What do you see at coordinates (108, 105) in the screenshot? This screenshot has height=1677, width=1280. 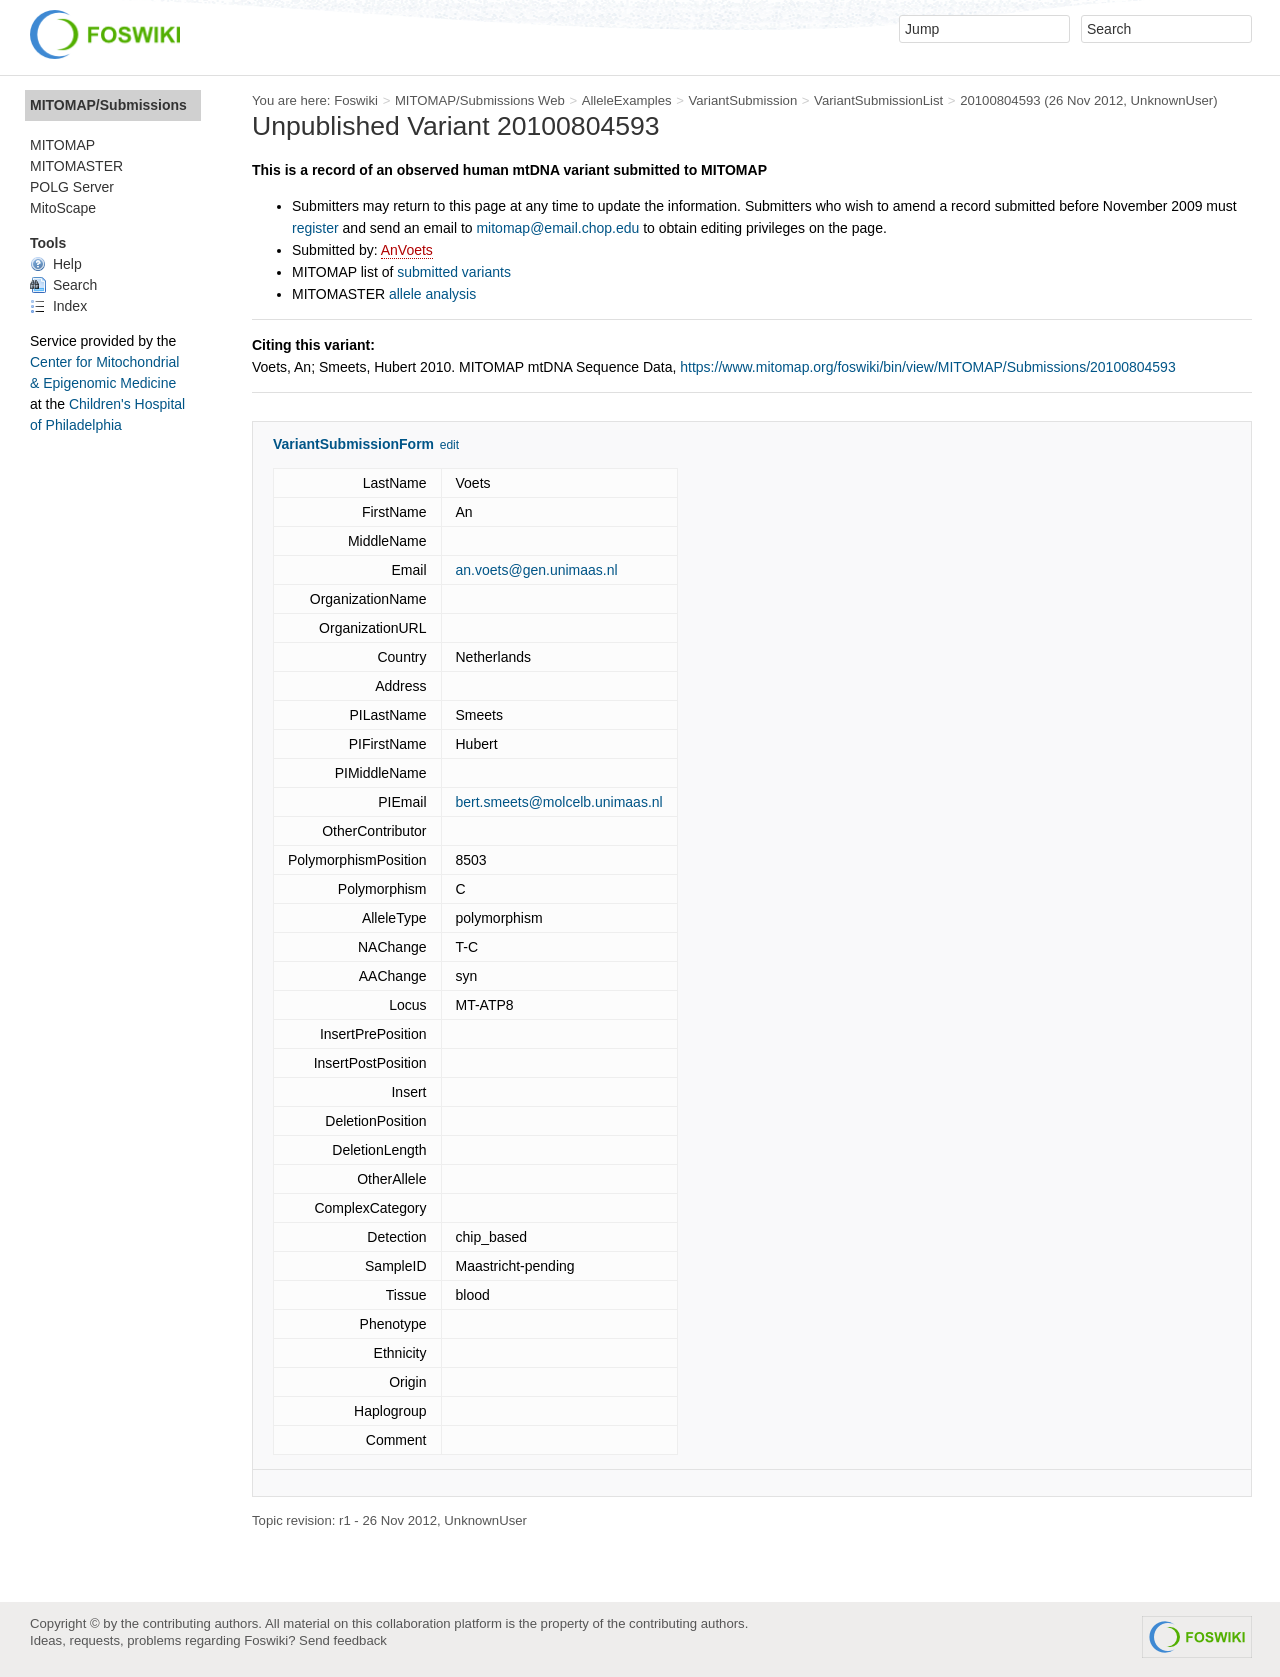 I see `MITOMAP/Submissions` at bounding box center [108, 105].